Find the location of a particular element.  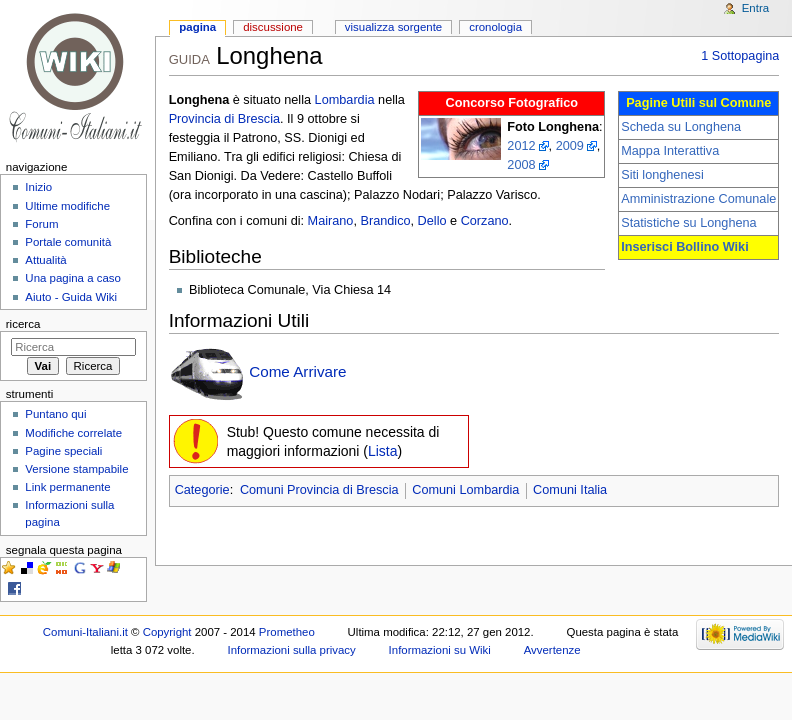

Portale comunità is located at coordinates (68, 242).